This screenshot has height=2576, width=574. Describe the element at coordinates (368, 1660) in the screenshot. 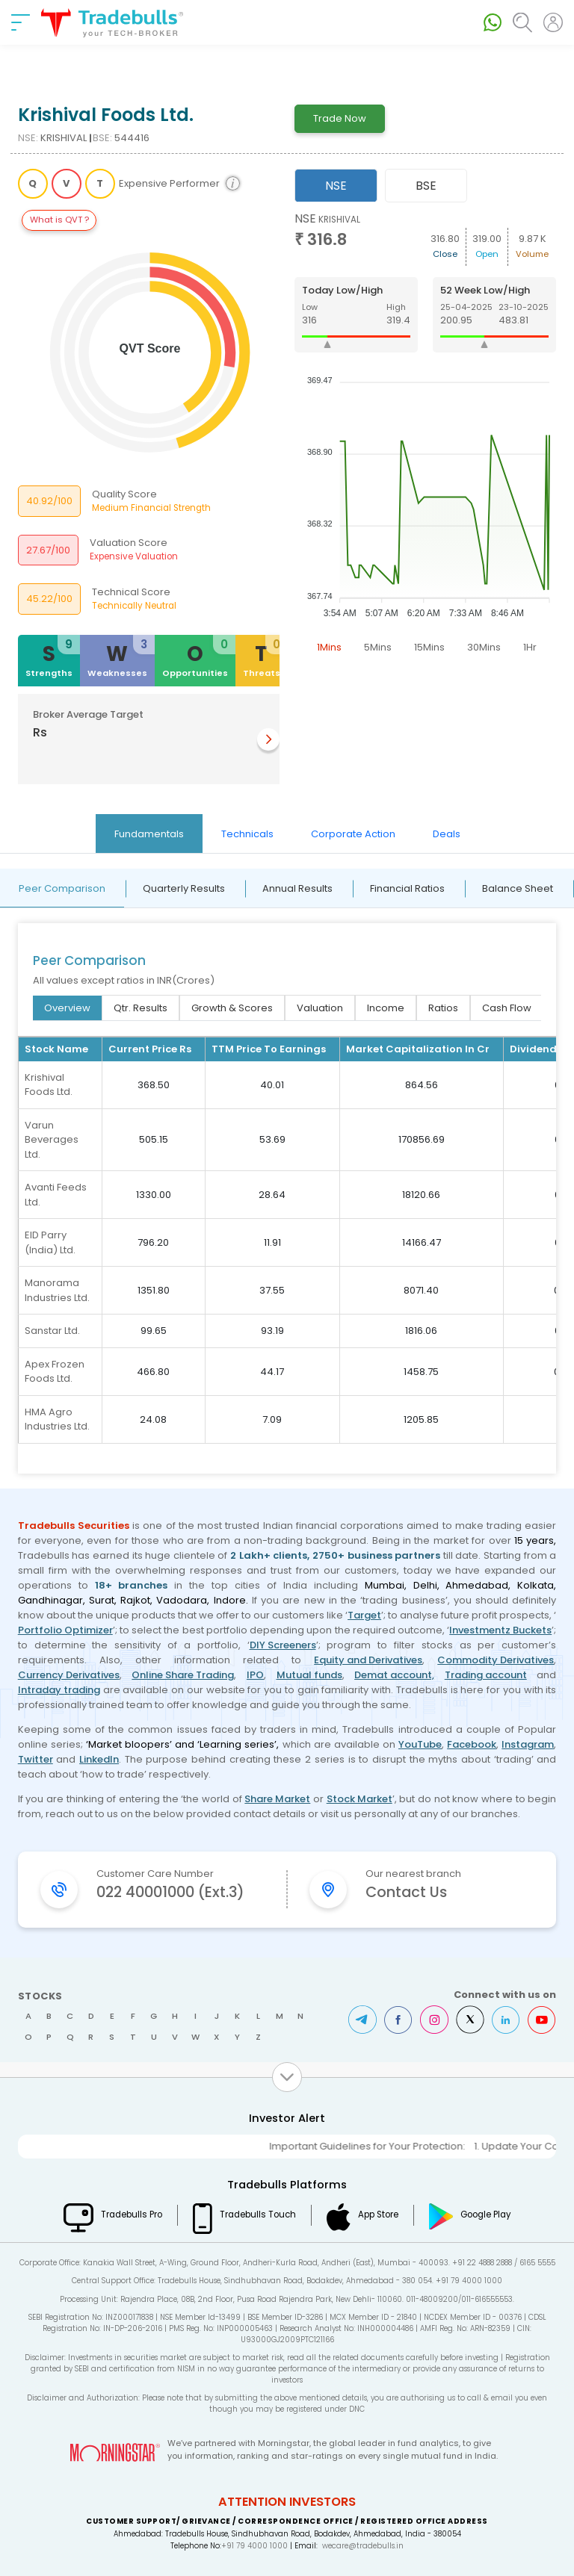

I see `Equity and Derivatives` at that location.